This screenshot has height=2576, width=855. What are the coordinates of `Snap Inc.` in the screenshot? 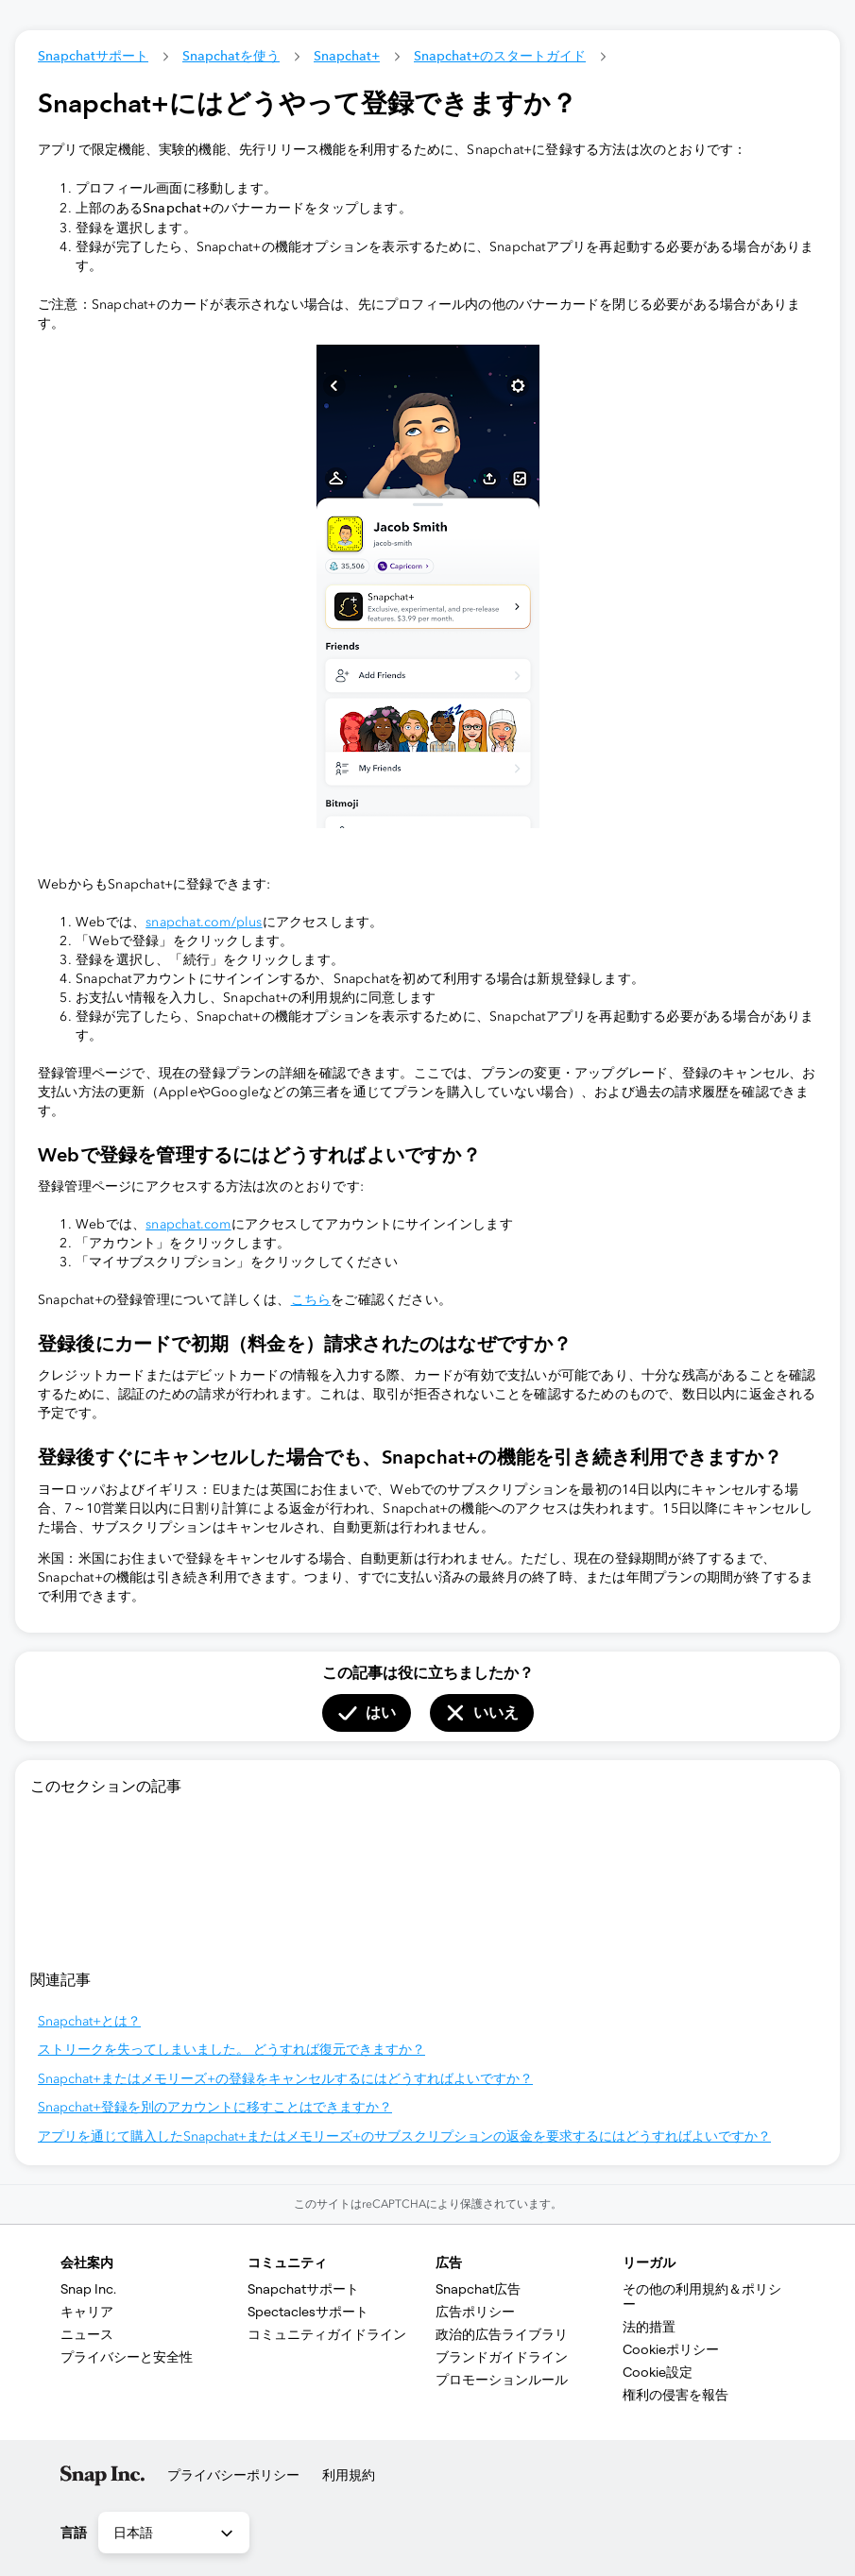 It's located at (88, 2288).